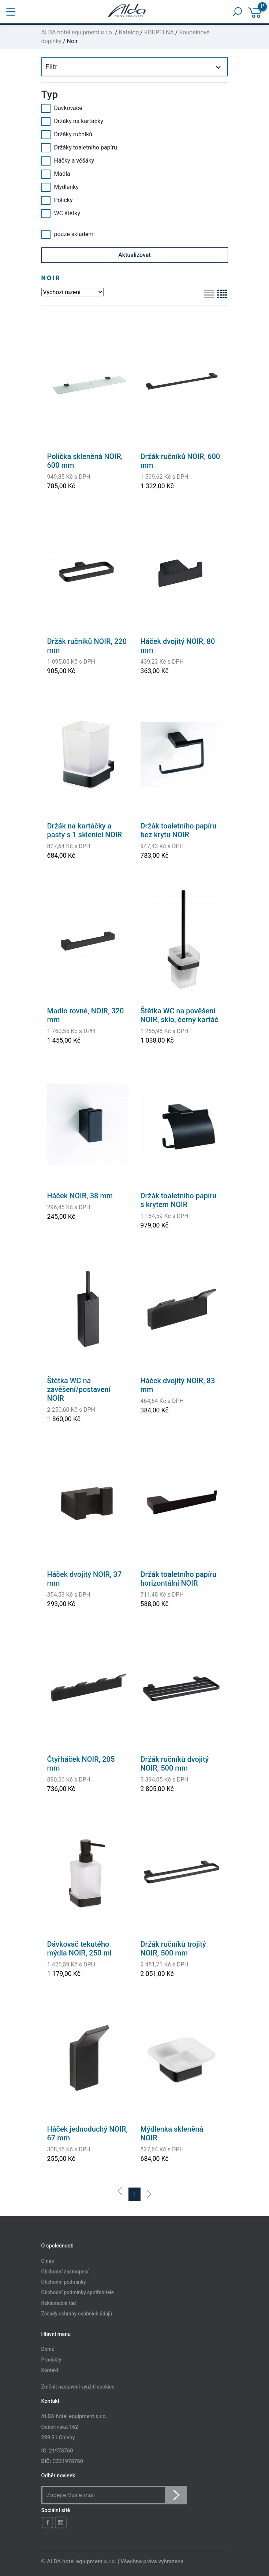 The height and width of the screenshot is (2576, 269). Describe the element at coordinates (55, 174) in the screenshot. I see `Madla` at that location.